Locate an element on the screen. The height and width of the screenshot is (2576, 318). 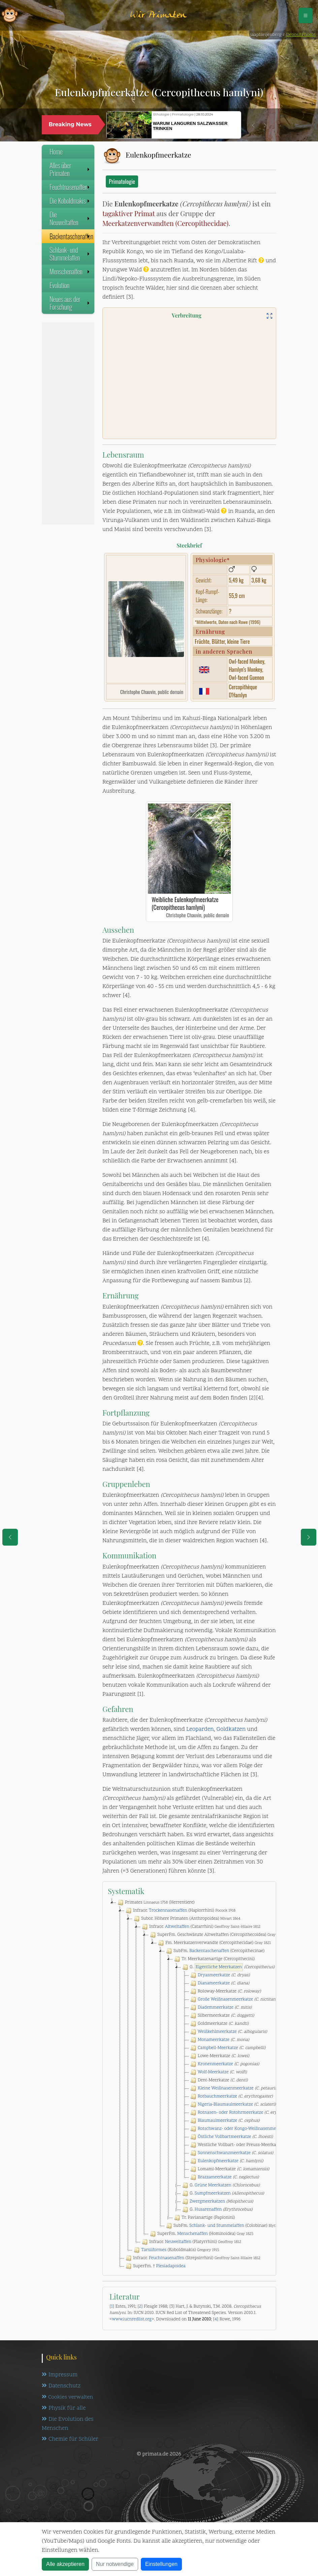
Sumpfmeerkatzen is located at coordinates (213, 2193).